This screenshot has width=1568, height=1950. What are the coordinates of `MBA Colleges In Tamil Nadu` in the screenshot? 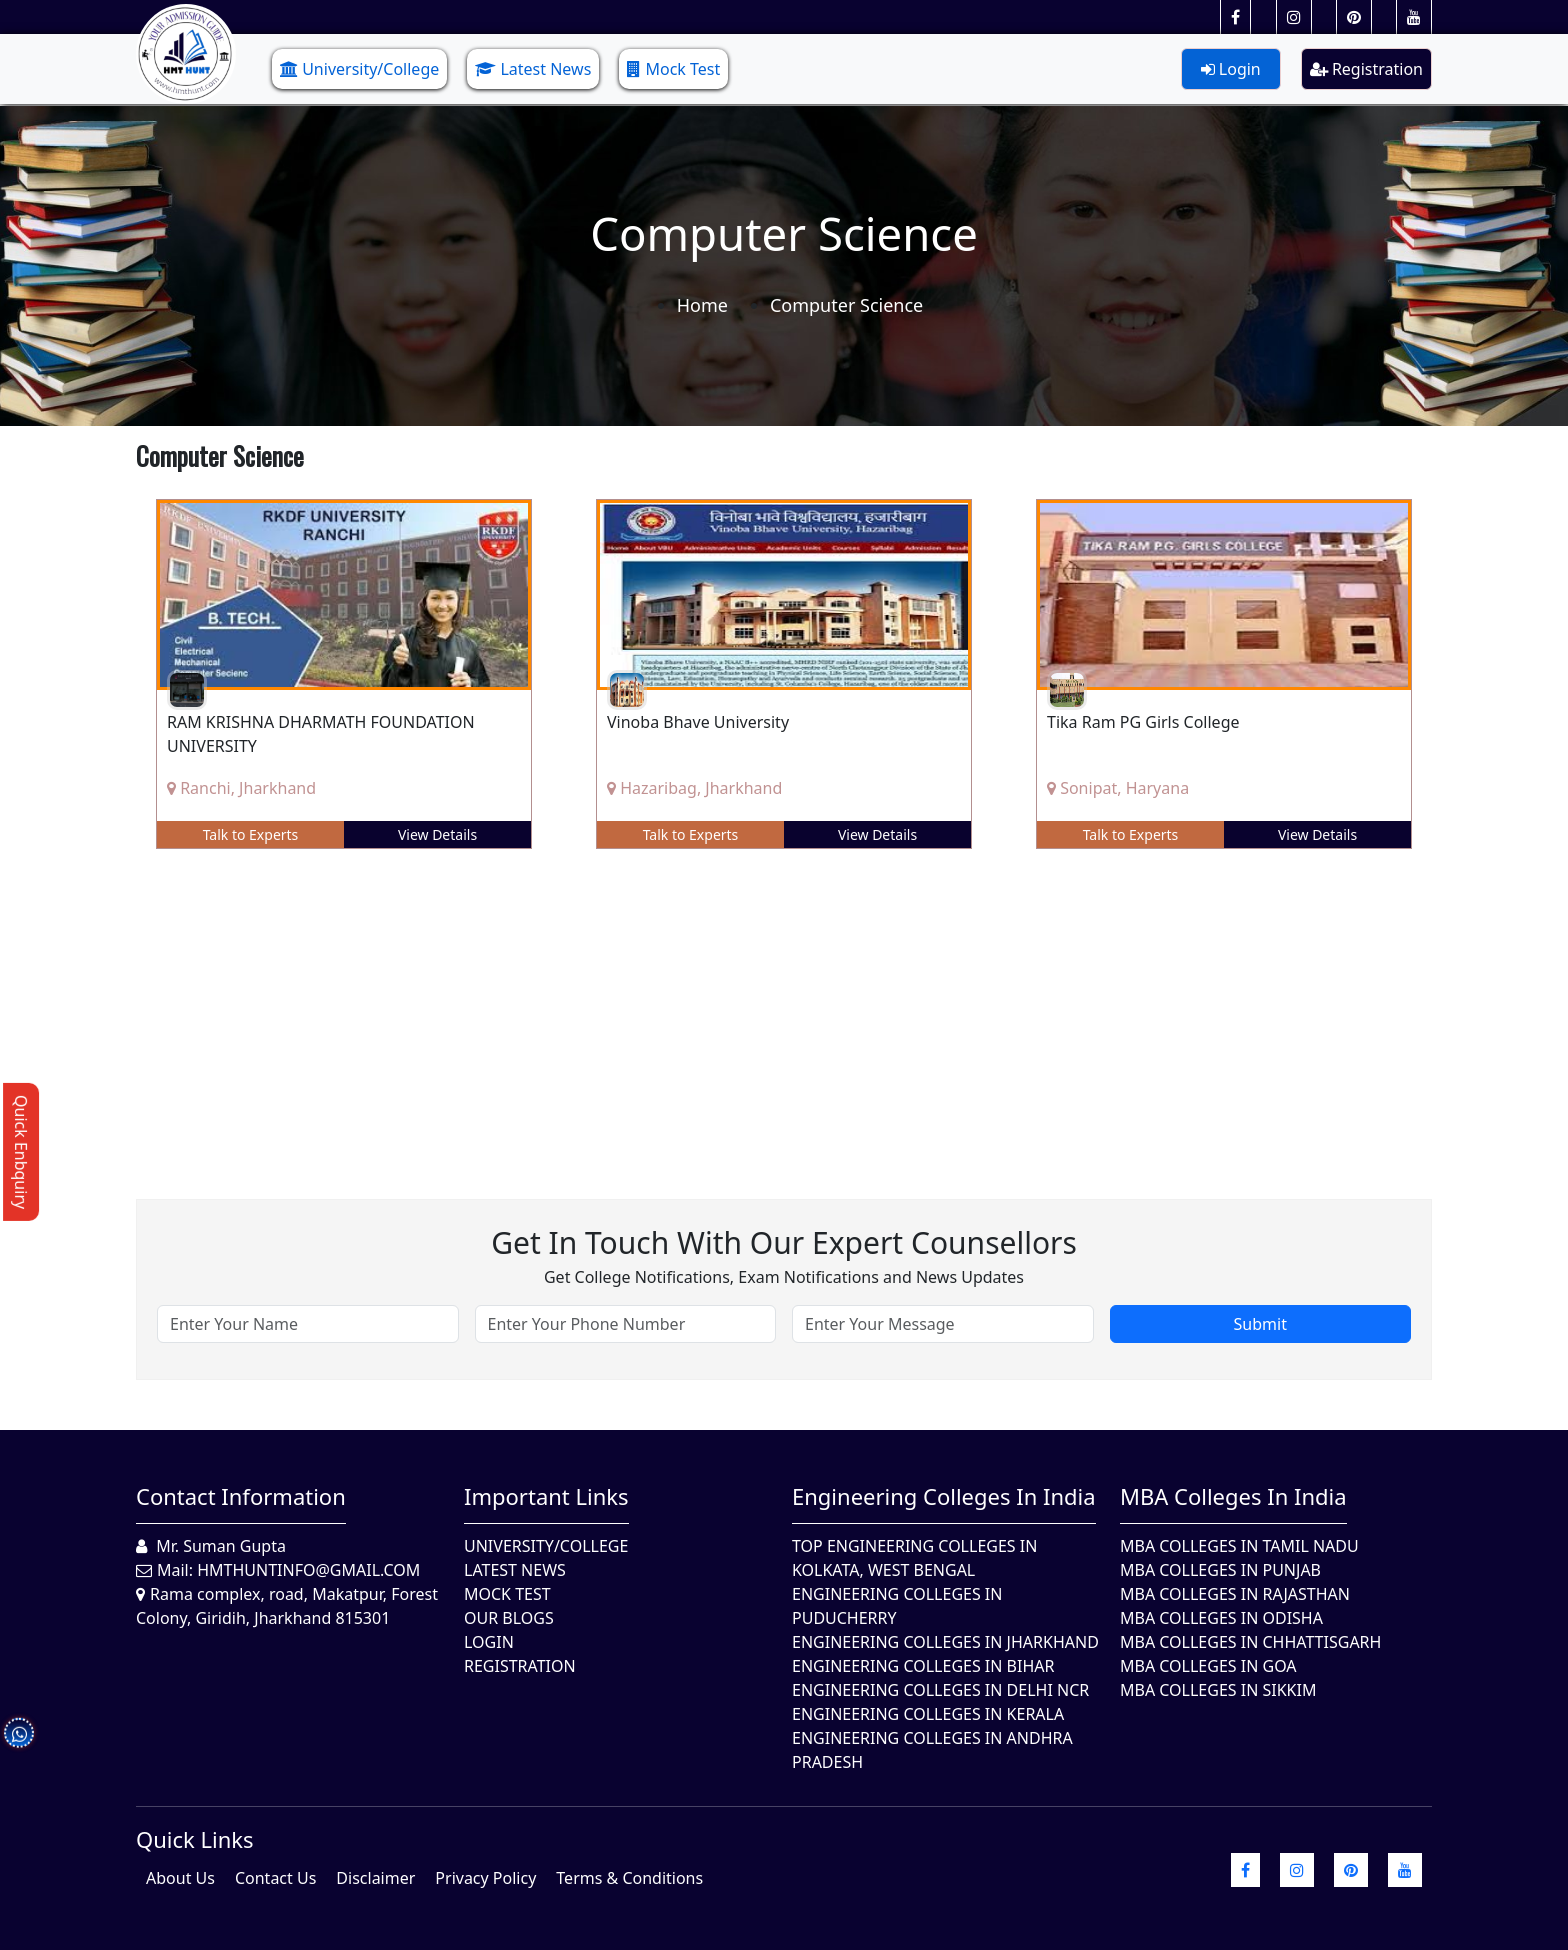 It's located at (1239, 1546).